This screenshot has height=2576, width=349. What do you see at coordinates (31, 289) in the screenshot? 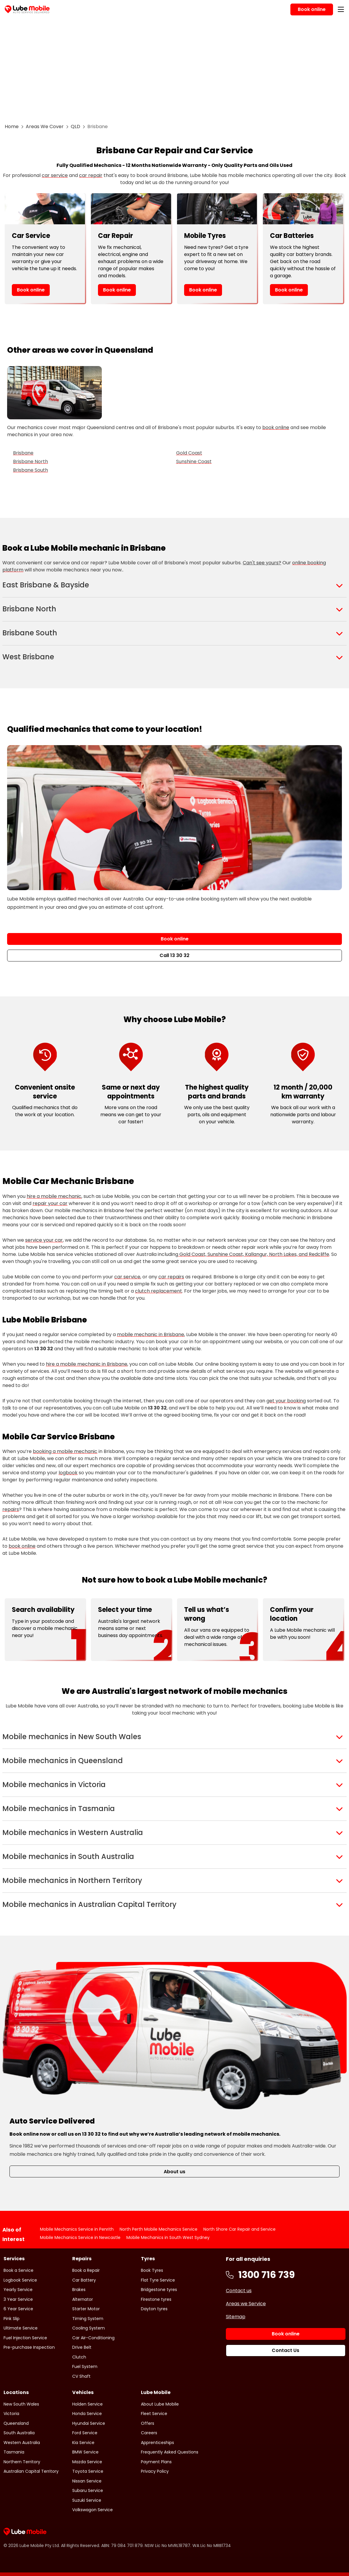
I see `Book online` at bounding box center [31, 289].